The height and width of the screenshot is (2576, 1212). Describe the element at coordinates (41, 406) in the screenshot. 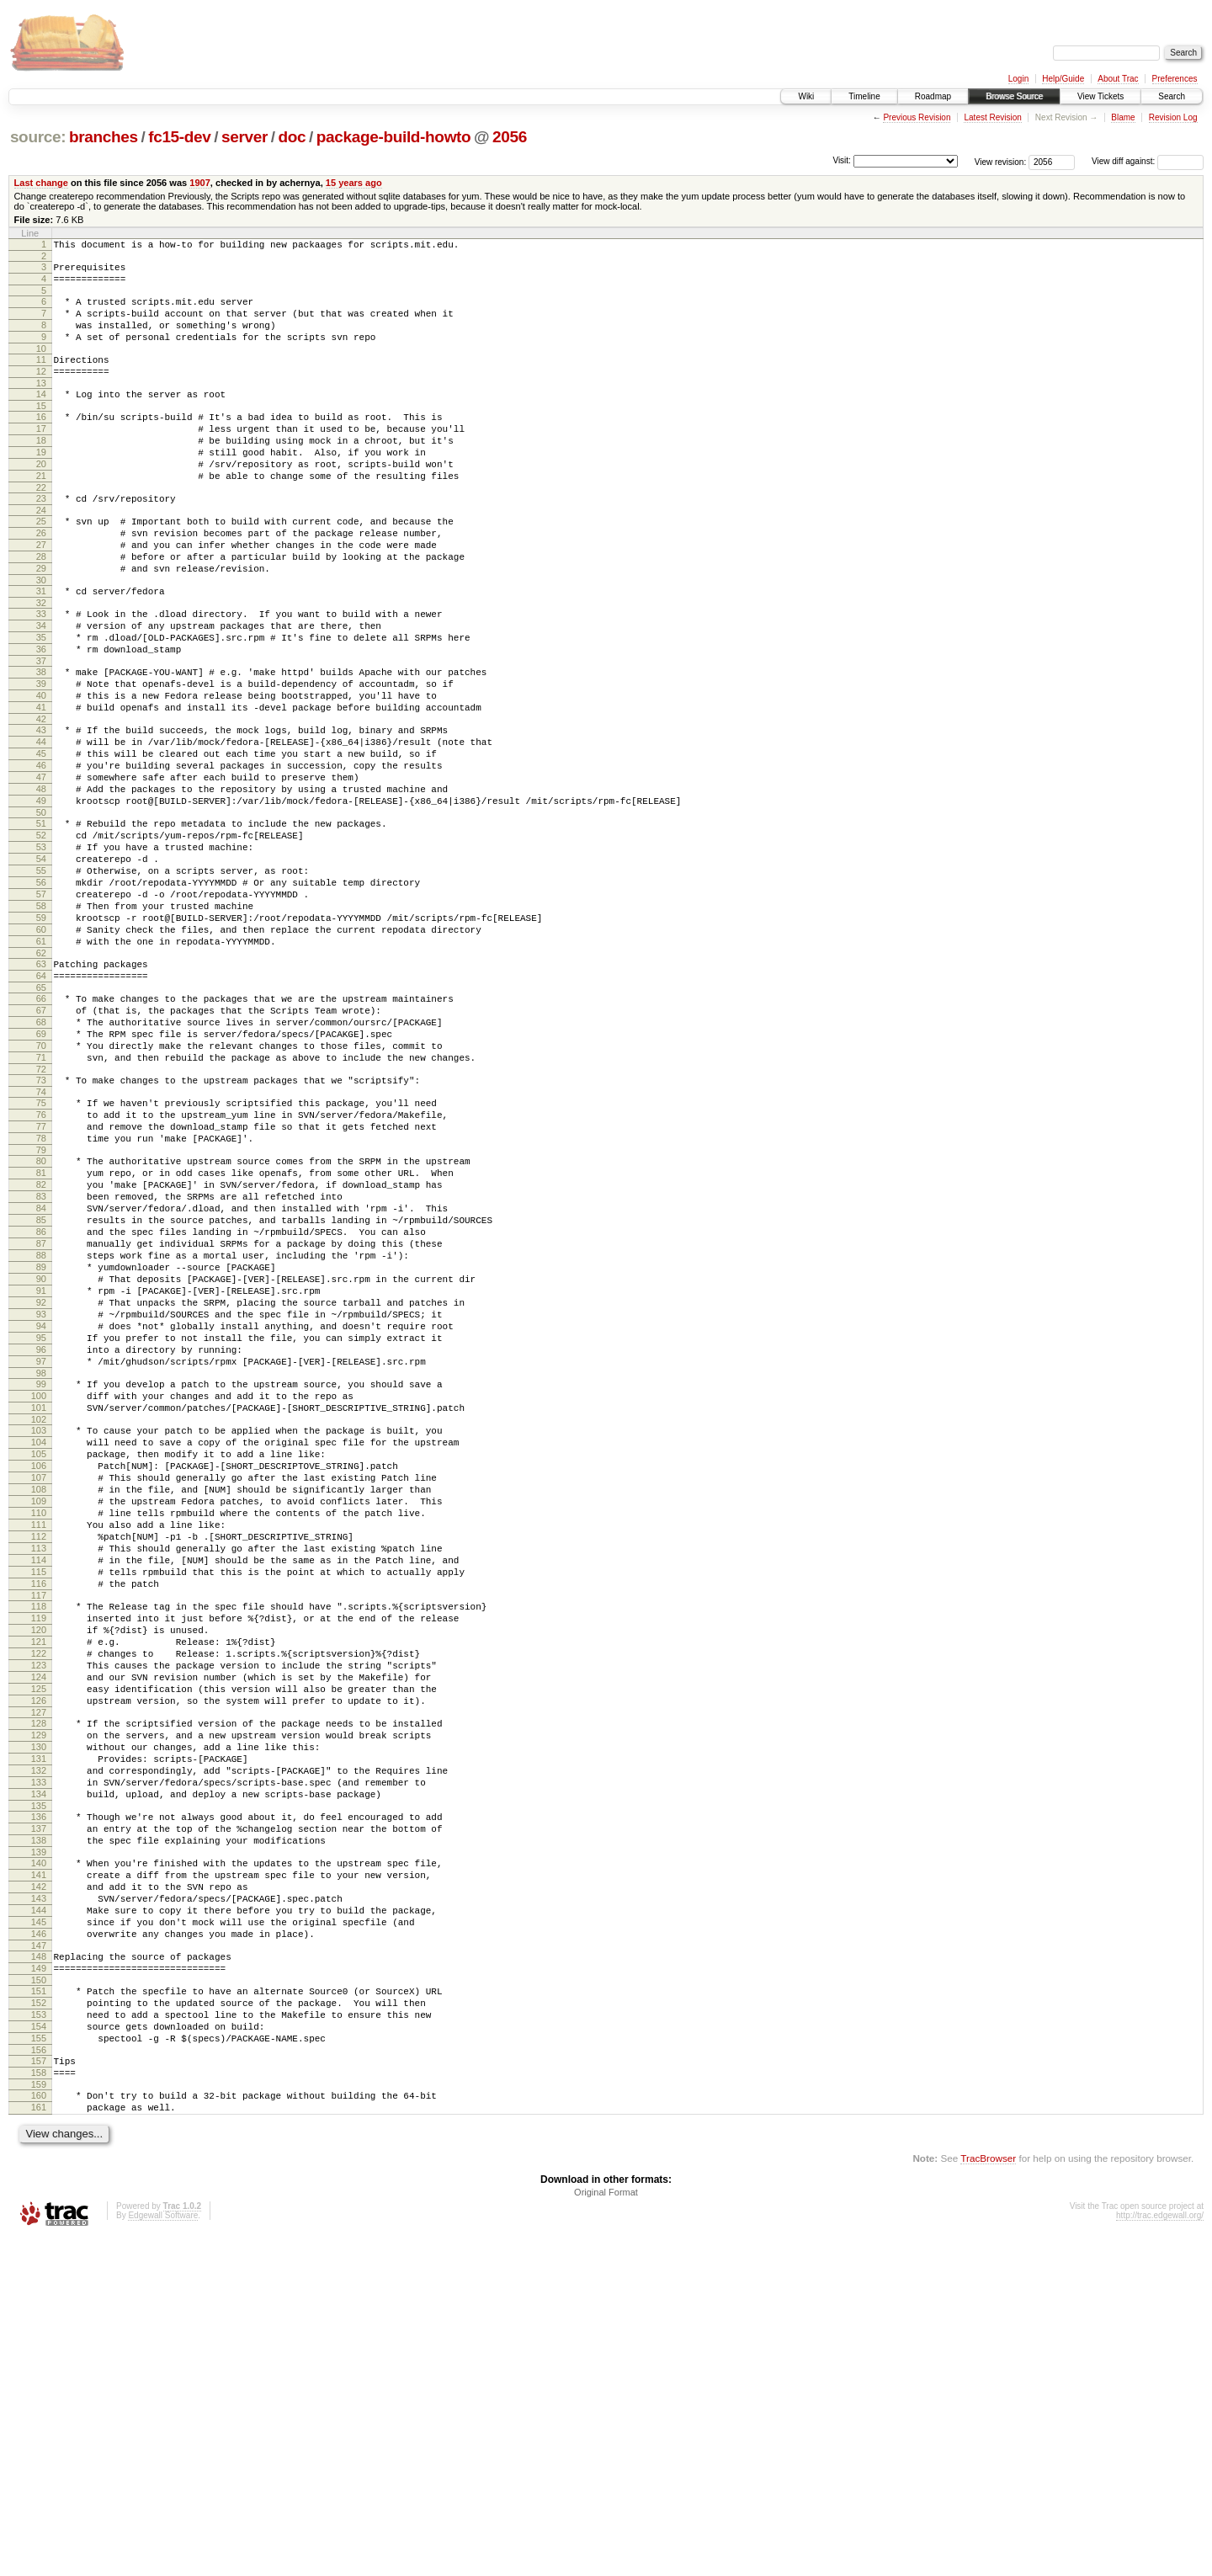

I see `13` at that location.